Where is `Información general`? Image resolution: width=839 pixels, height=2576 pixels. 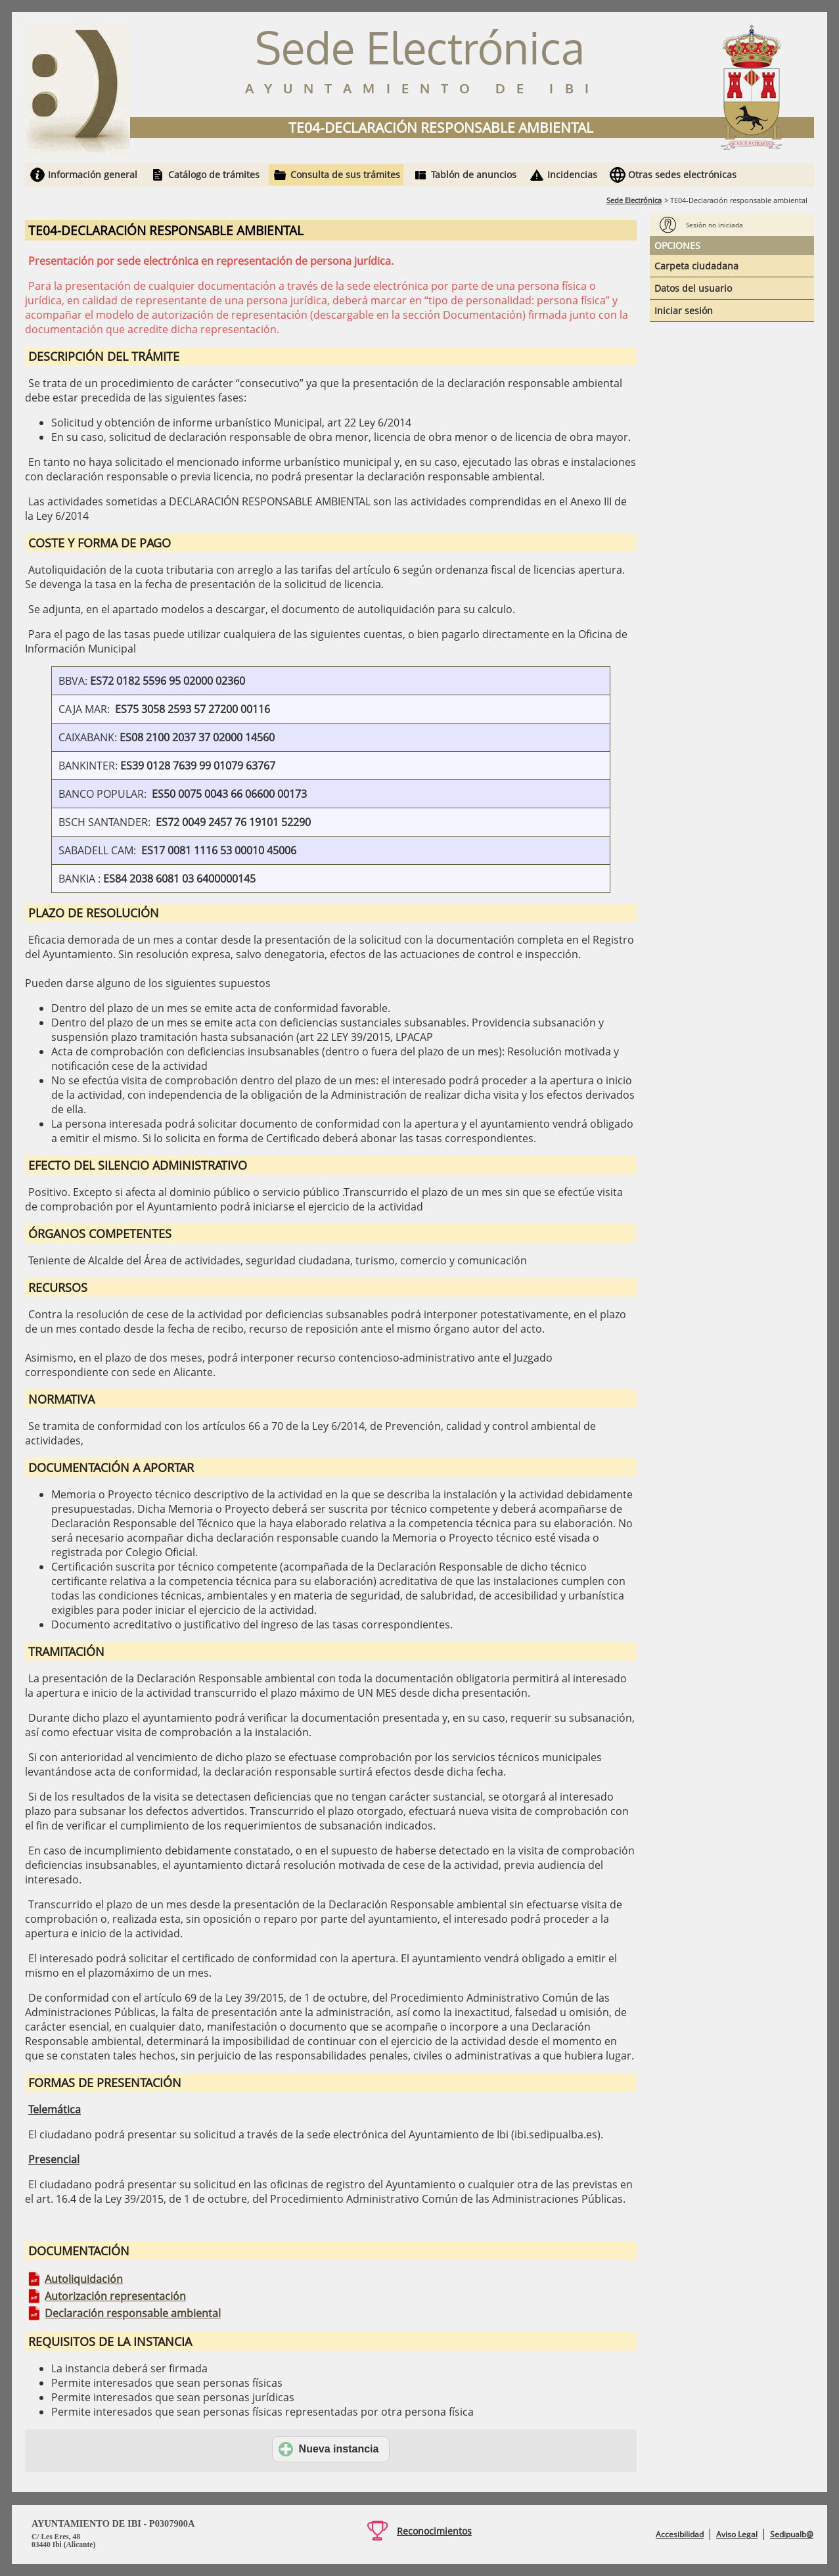
Información general is located at coordinates (92, 174).